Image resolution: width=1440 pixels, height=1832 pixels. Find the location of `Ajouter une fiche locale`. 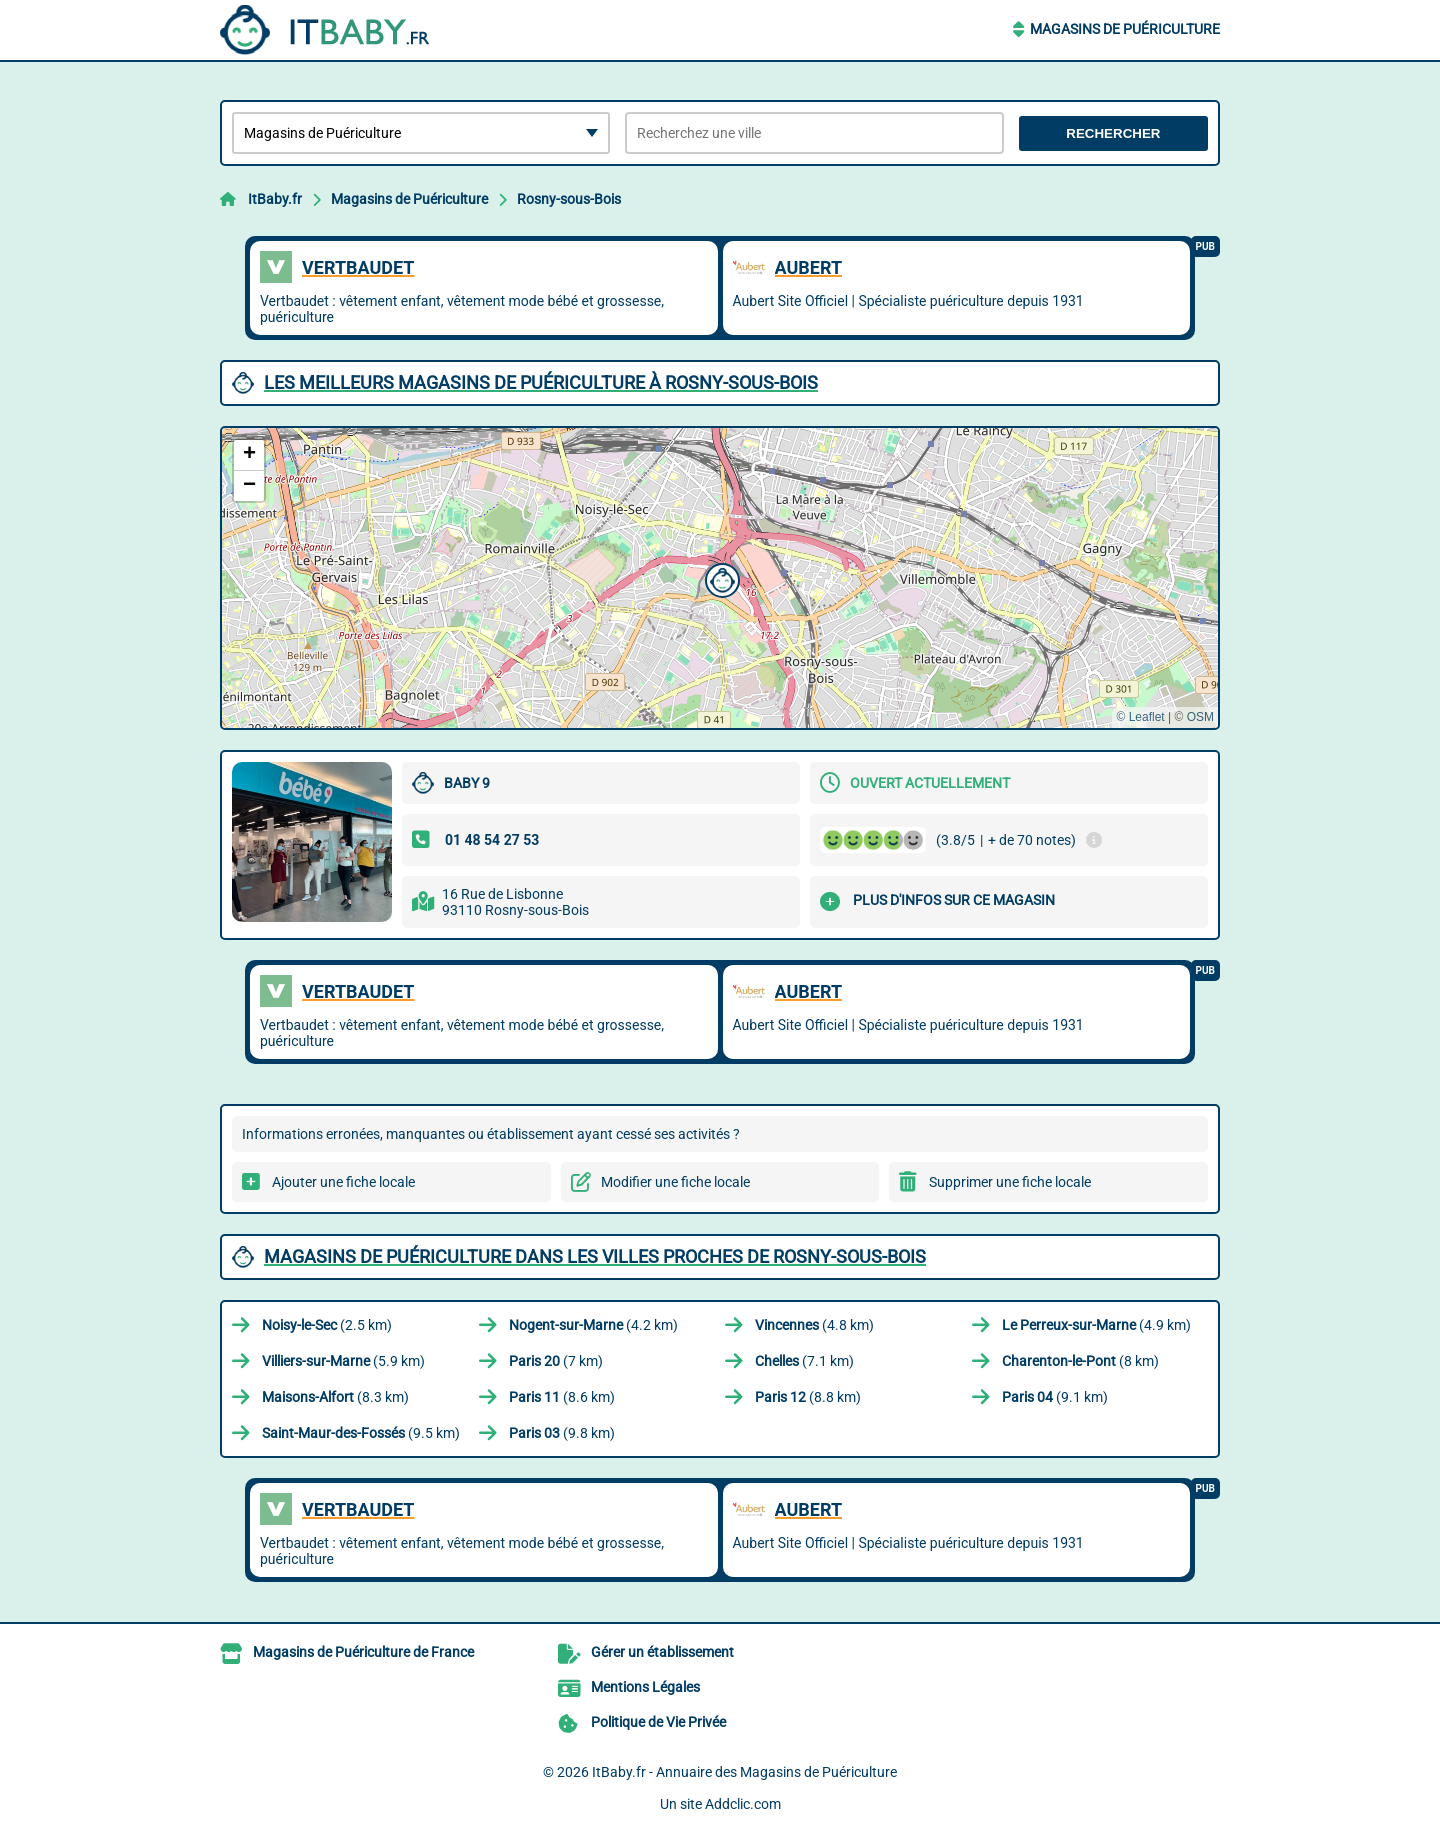

Ajouter une fiche locale is located at coordinates (343, 1182).